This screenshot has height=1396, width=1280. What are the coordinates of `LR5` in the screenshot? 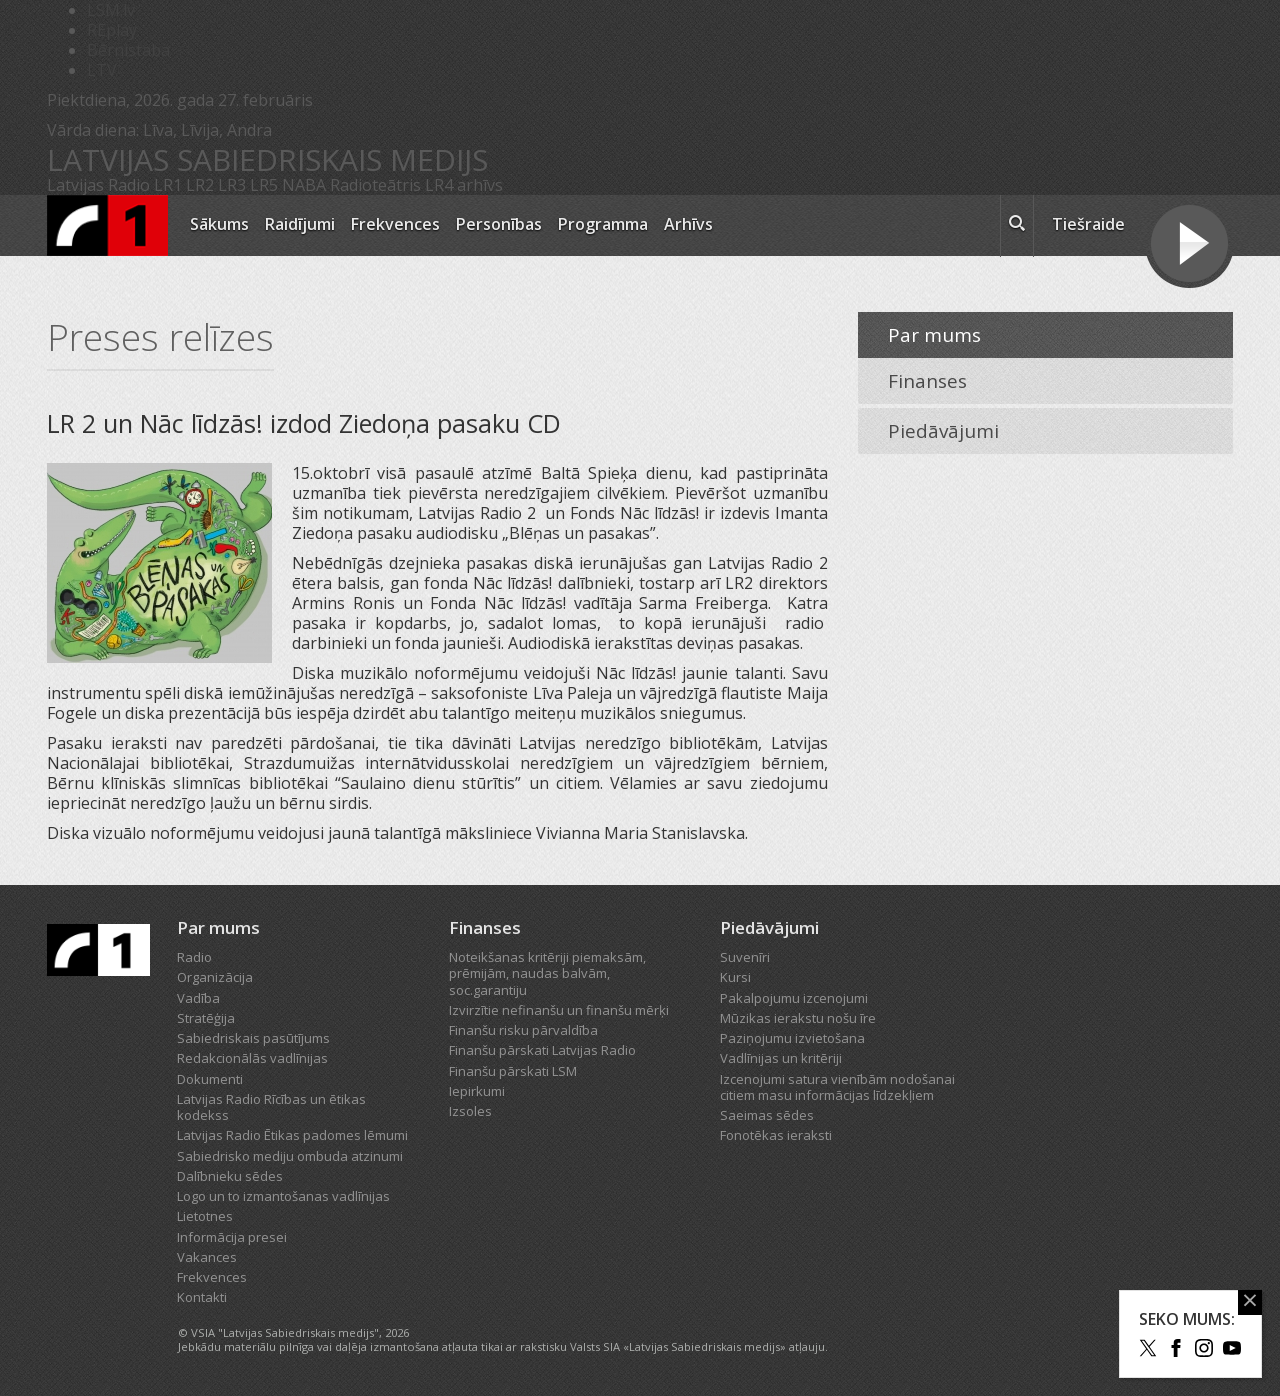 It's located at (264, 185).